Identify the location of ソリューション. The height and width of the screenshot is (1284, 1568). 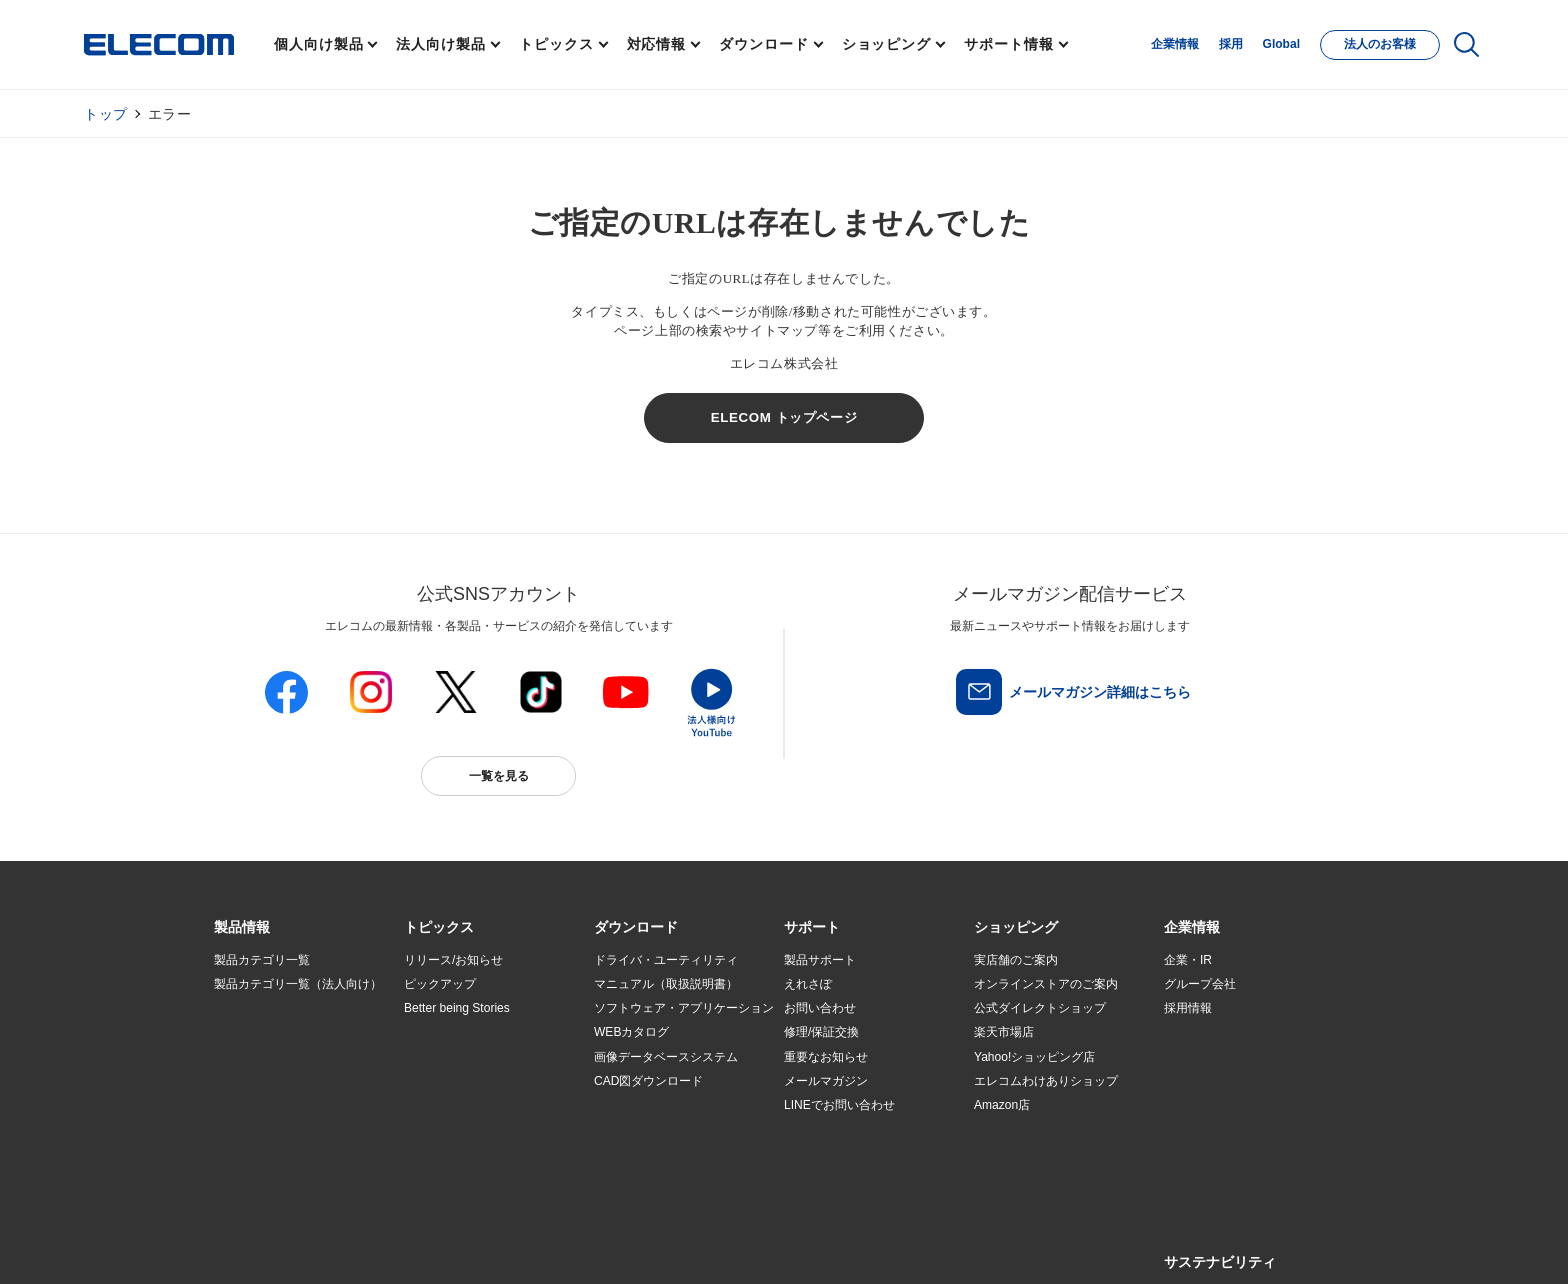
(256, 1057).